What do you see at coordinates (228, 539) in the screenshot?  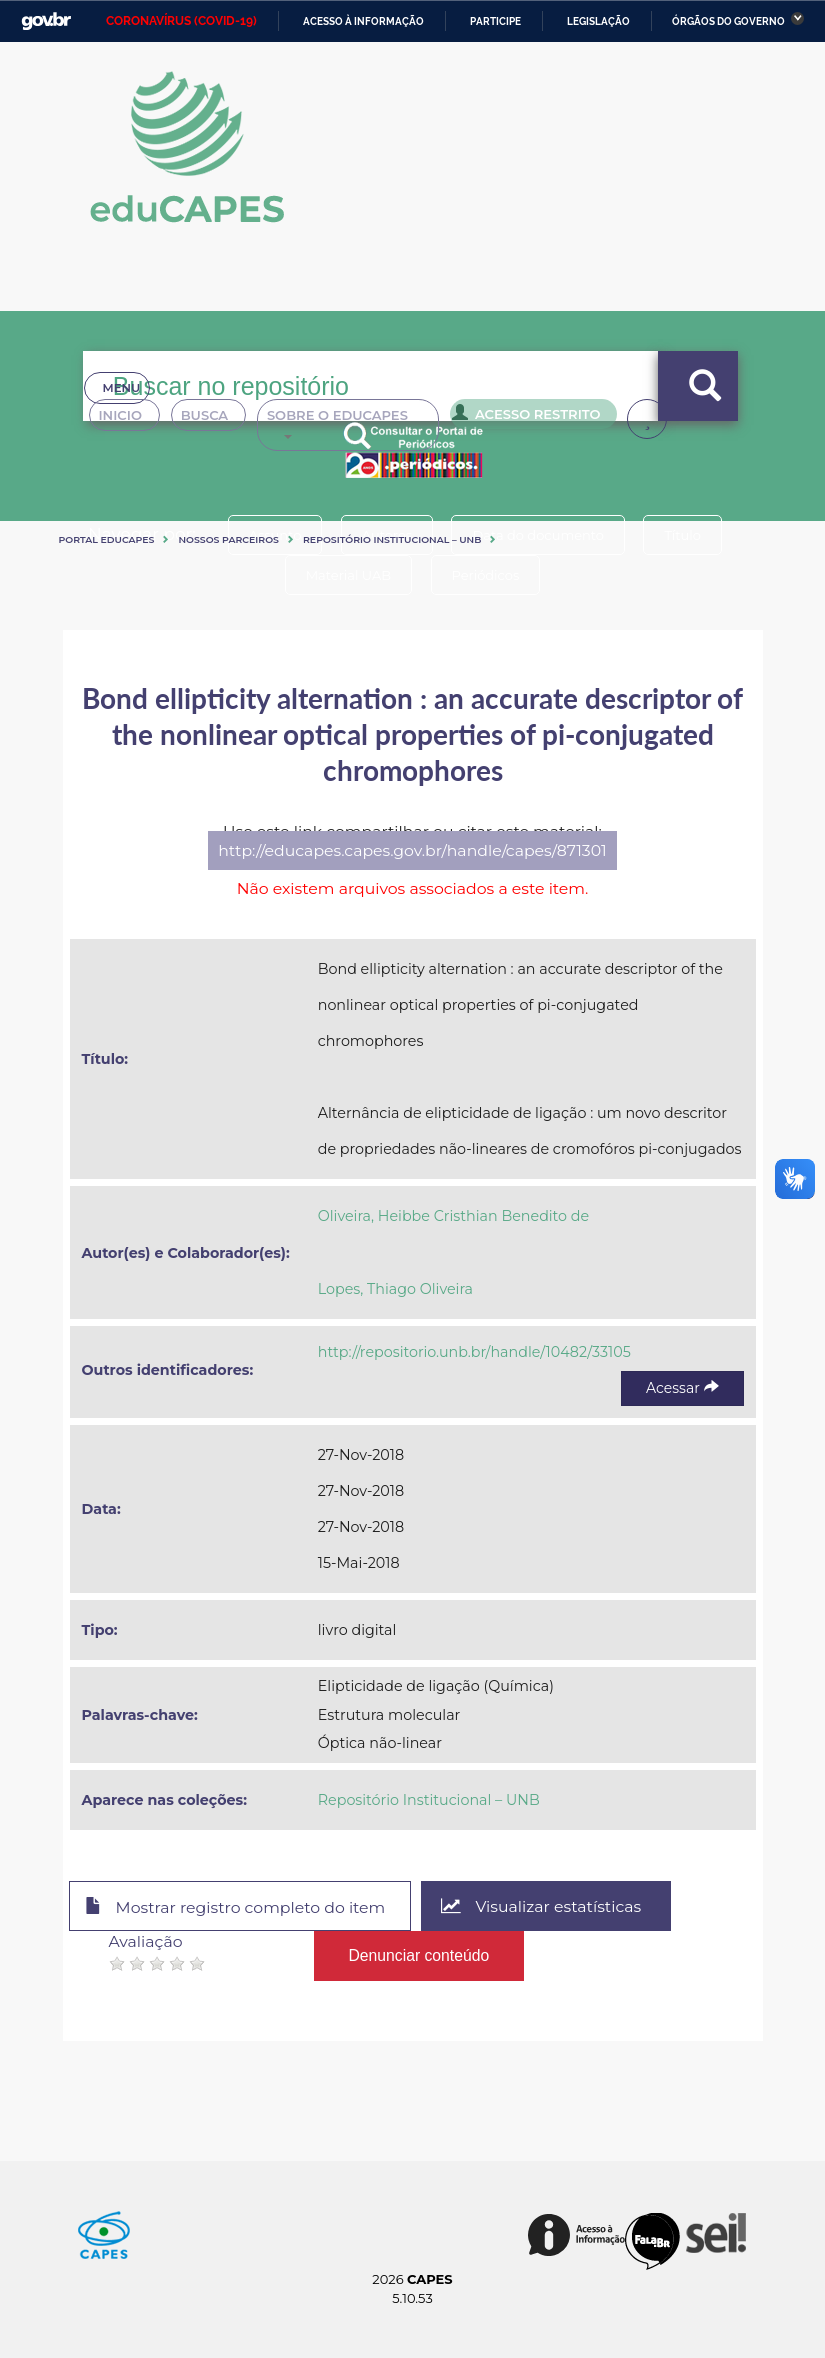 I see `Nossos Parceiros` at bounding box center [228, 539].